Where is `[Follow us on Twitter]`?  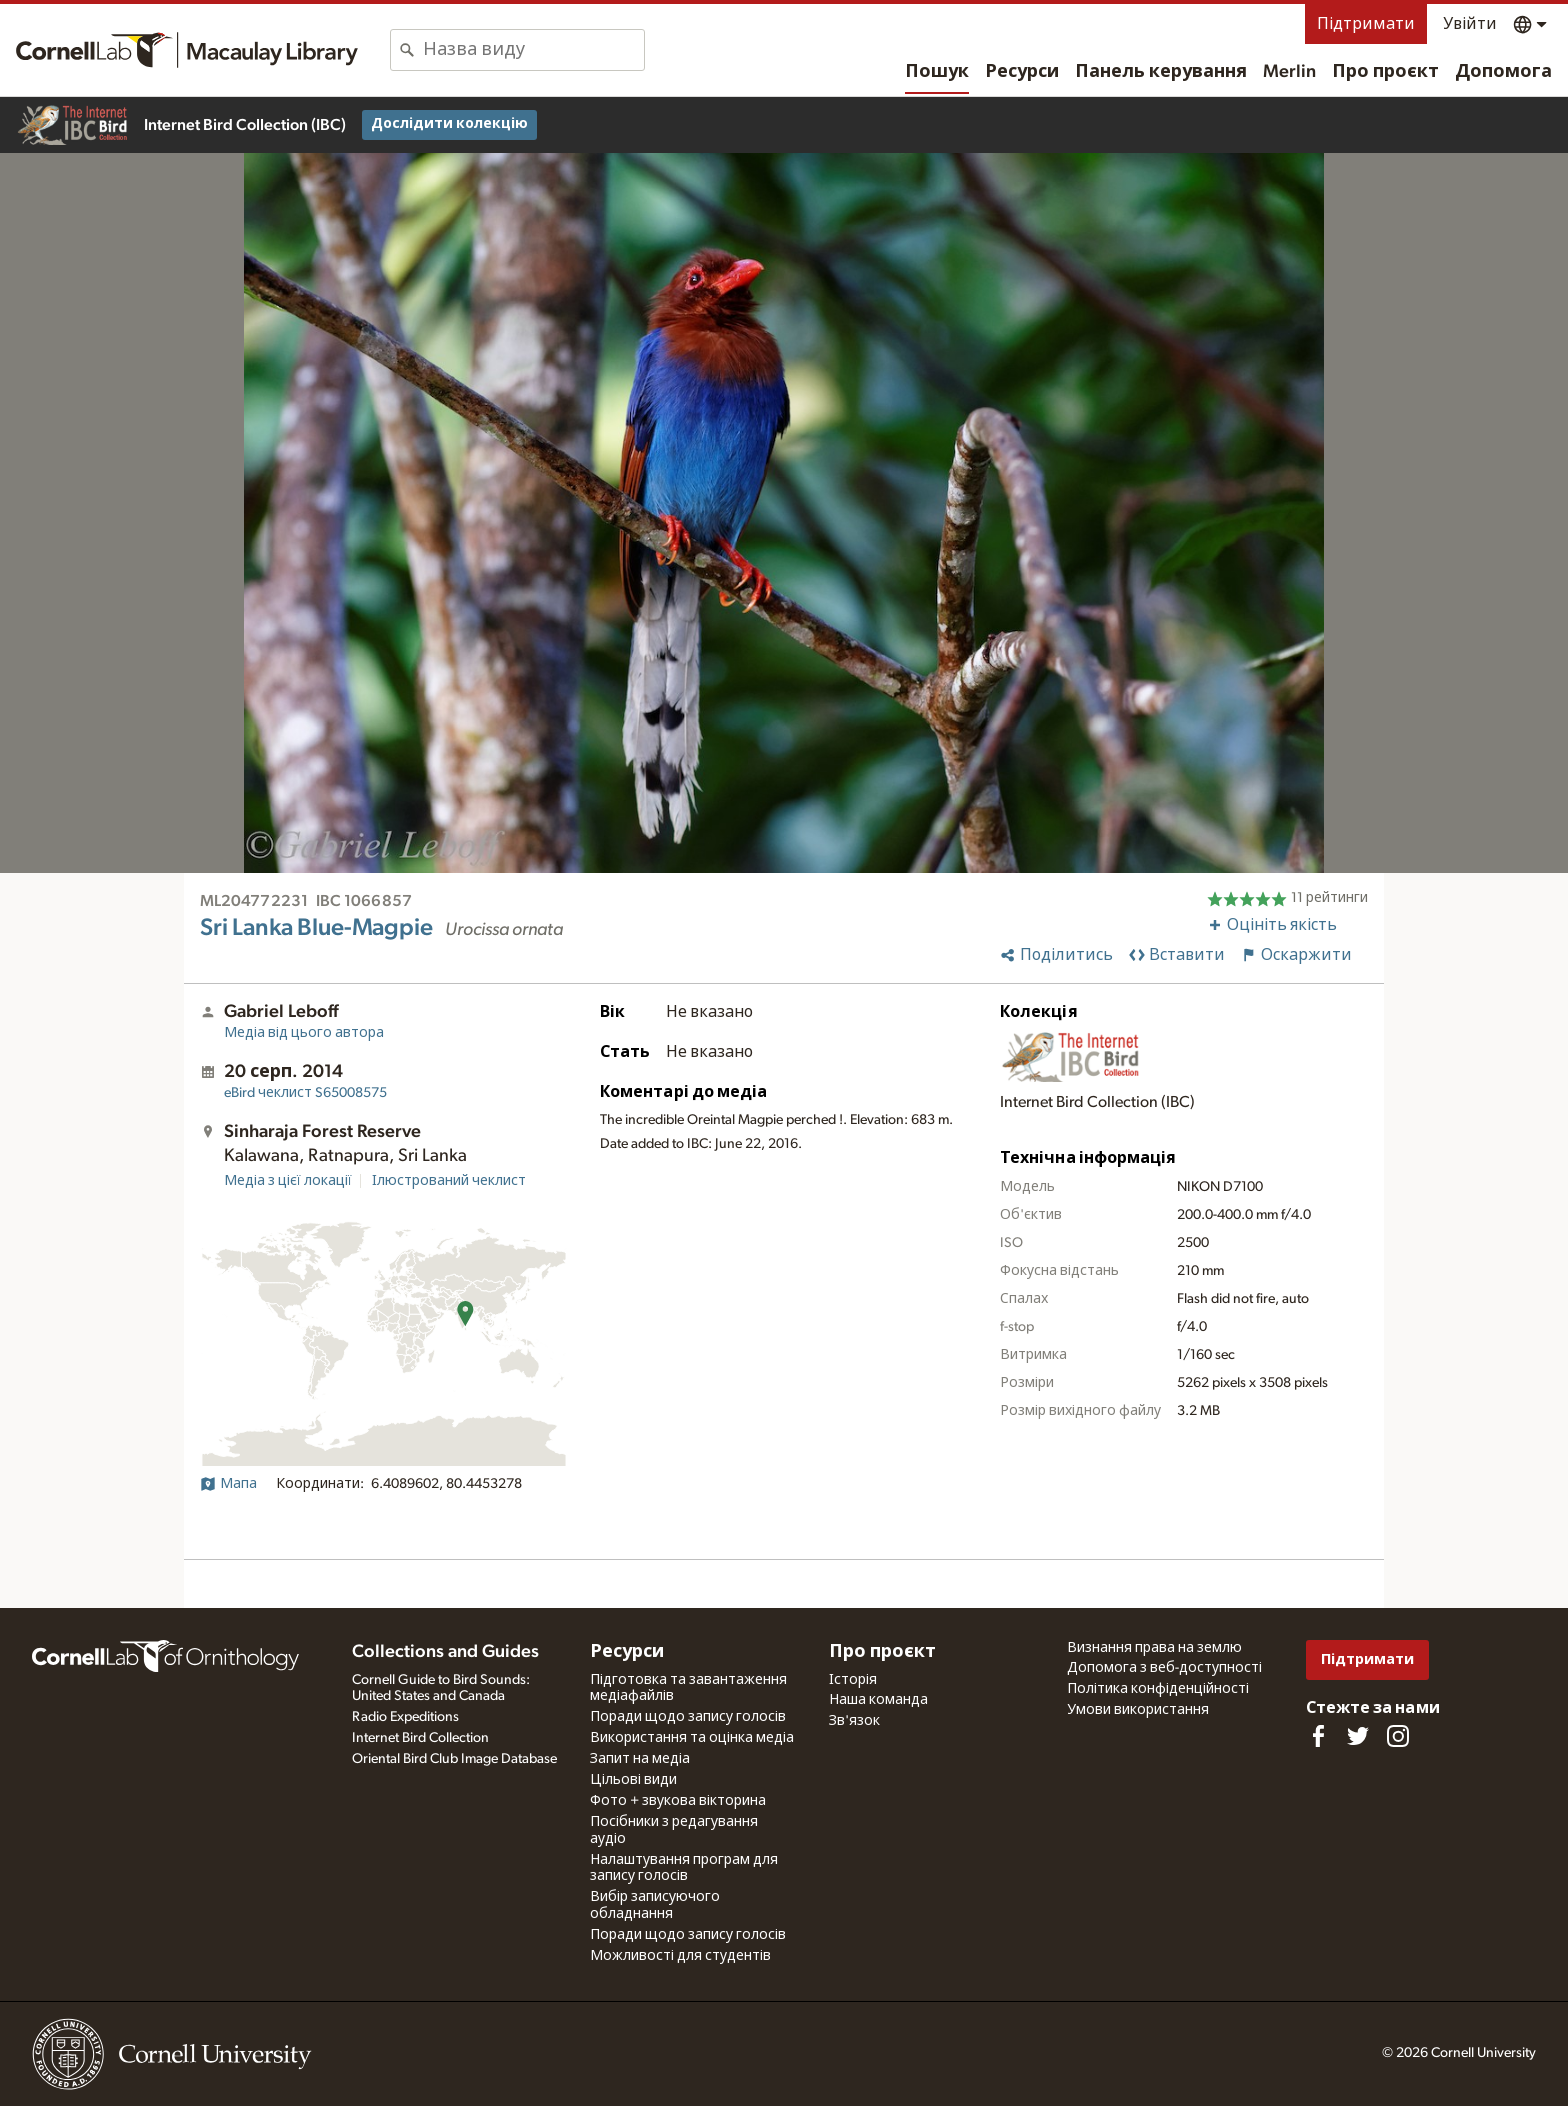
[Follow us on Twitter] is located at coordinates (1358, 1736).